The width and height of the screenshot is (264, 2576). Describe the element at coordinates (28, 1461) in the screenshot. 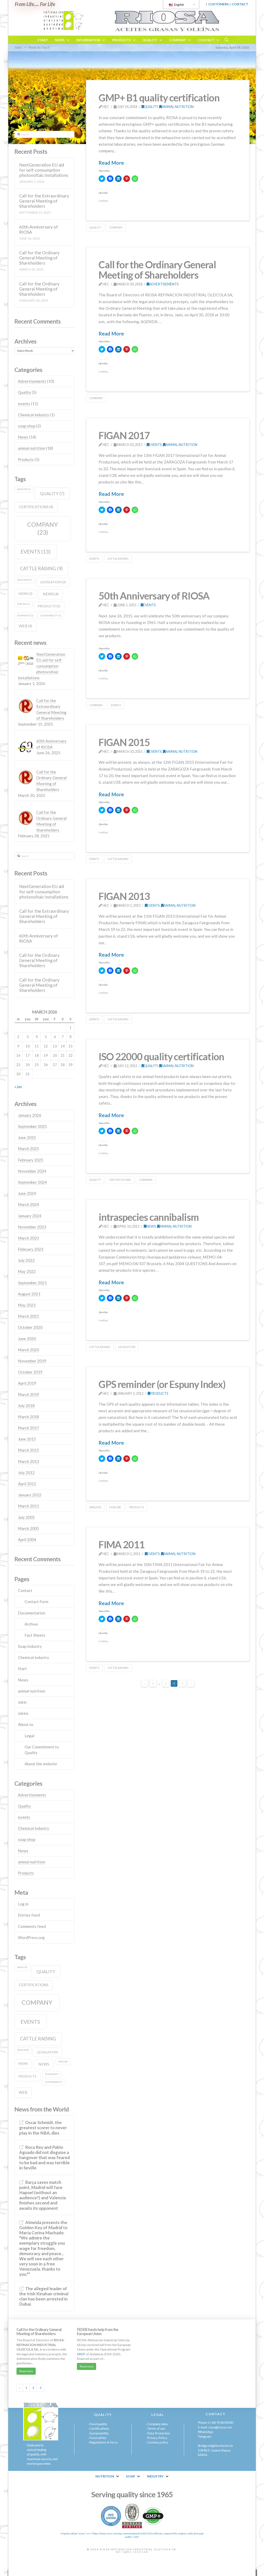

I see `March 2013` at that location.